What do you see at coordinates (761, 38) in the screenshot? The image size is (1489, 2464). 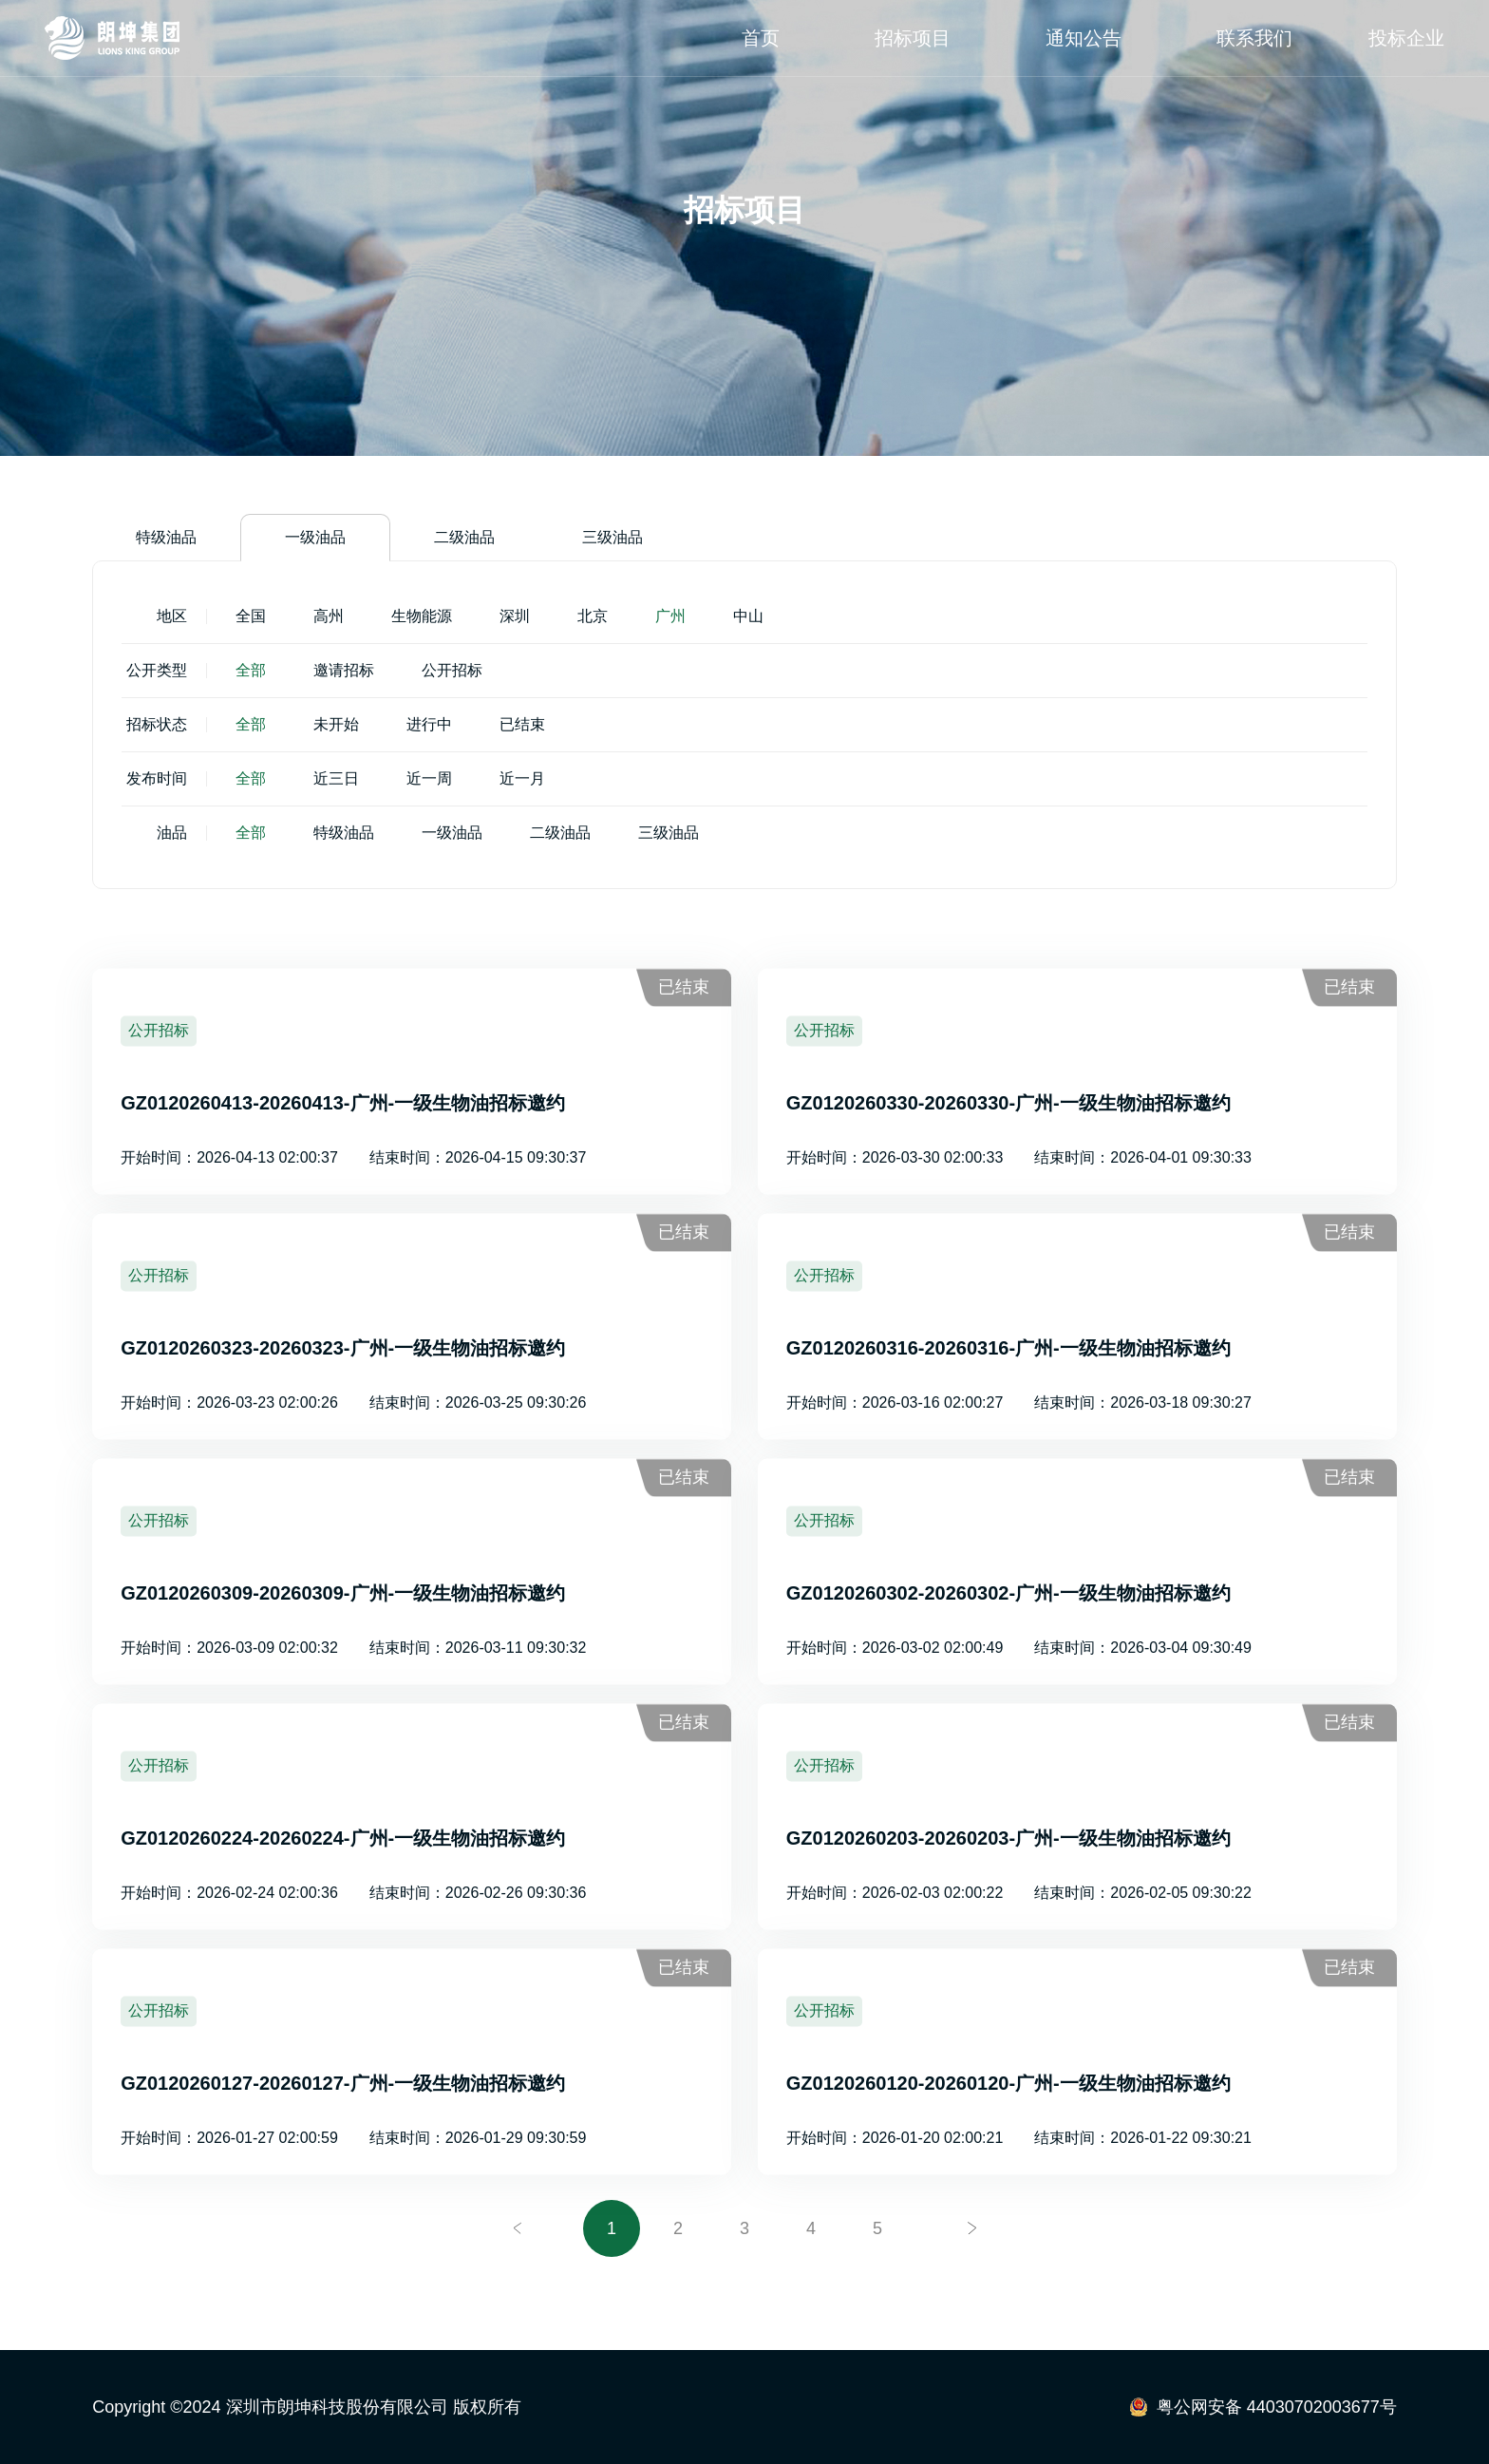 I see `首页` at bounding box center [761, 38].